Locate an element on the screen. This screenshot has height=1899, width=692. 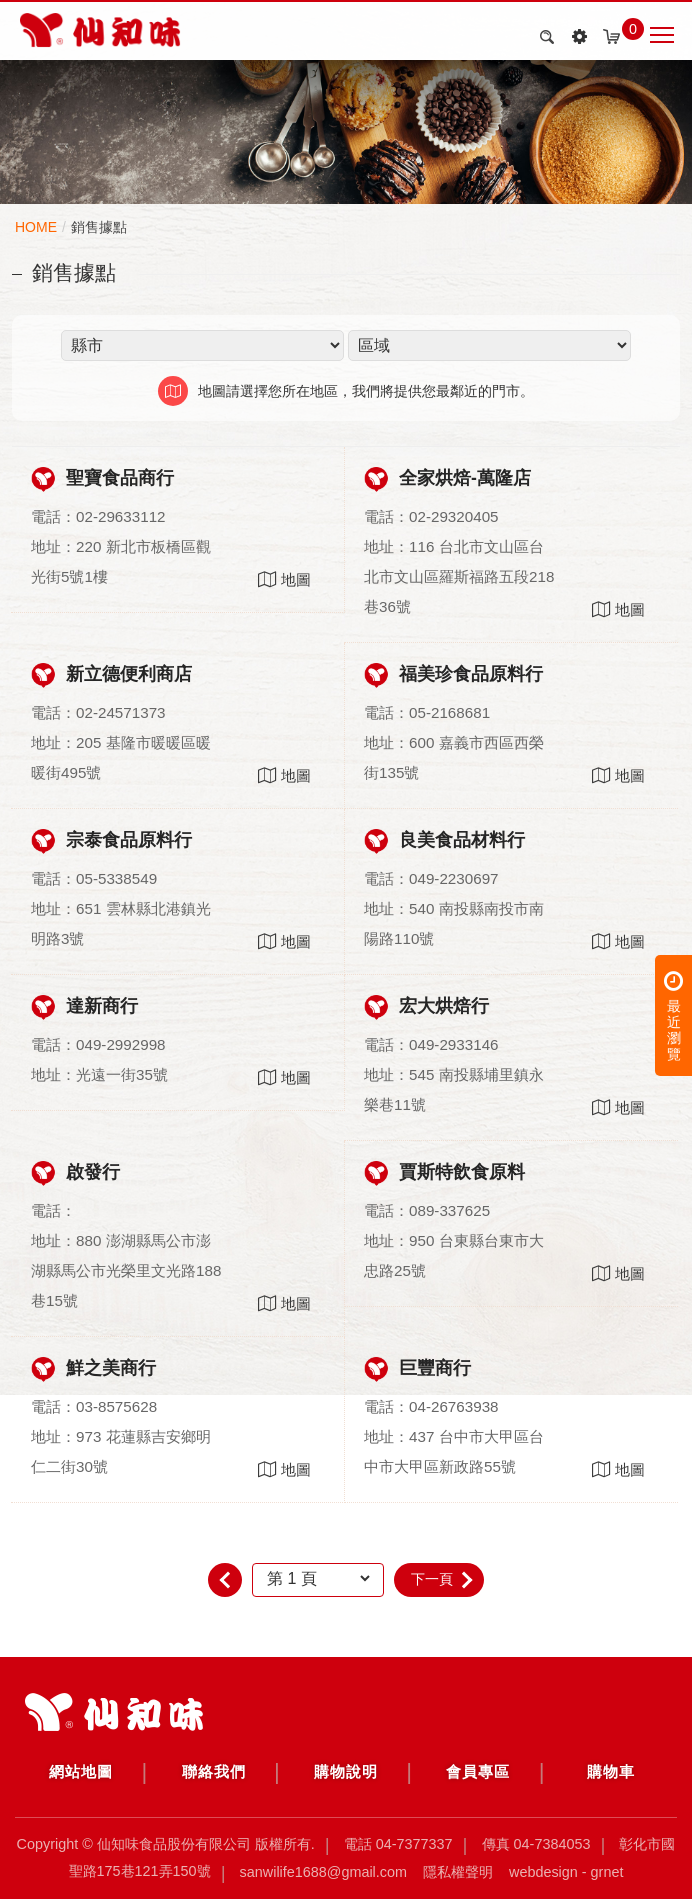
HOME is located at coordinates (36, 227).